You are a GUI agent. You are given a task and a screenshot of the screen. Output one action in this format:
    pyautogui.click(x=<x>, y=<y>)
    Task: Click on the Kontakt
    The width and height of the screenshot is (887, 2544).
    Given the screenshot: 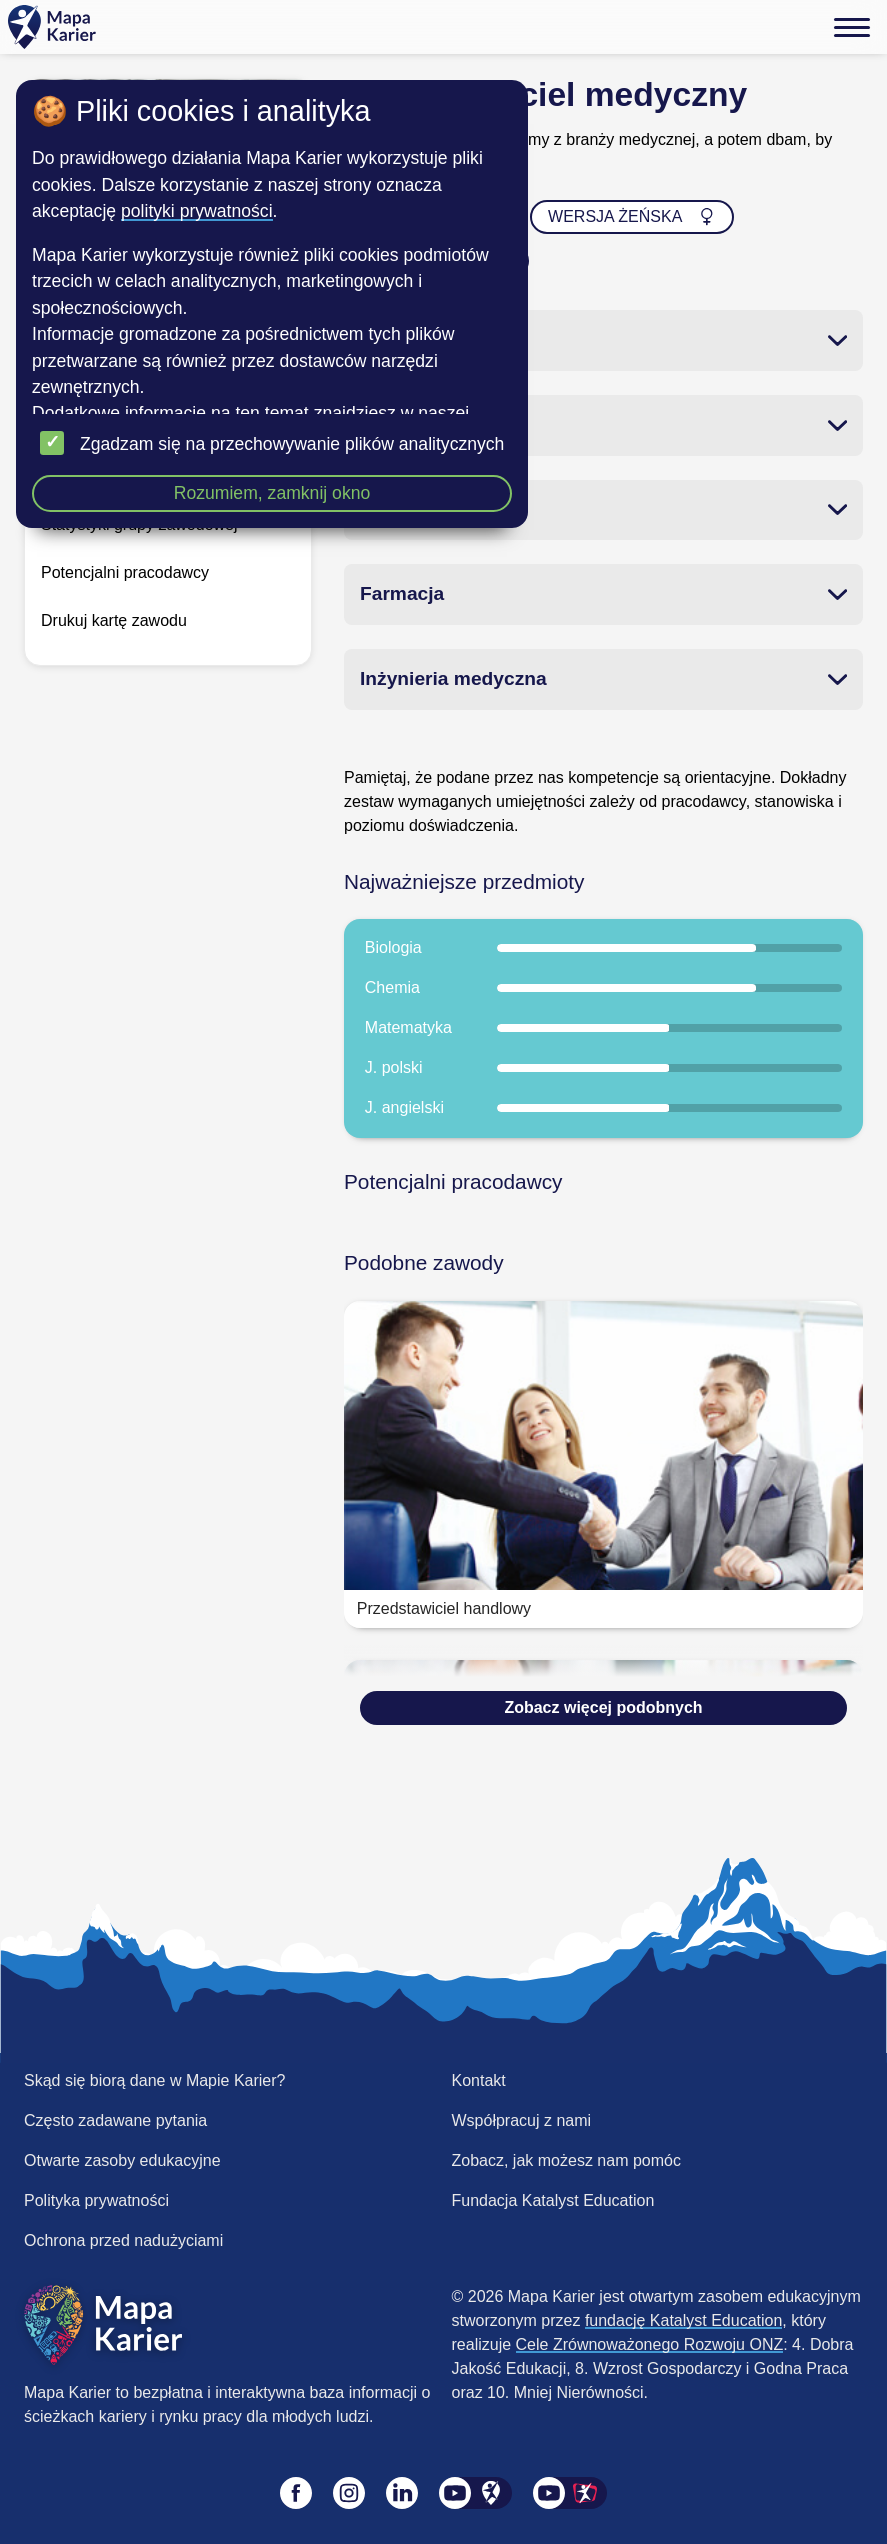 What is the action you would take?
    pyautogui.click(x=479, y=2080)
    